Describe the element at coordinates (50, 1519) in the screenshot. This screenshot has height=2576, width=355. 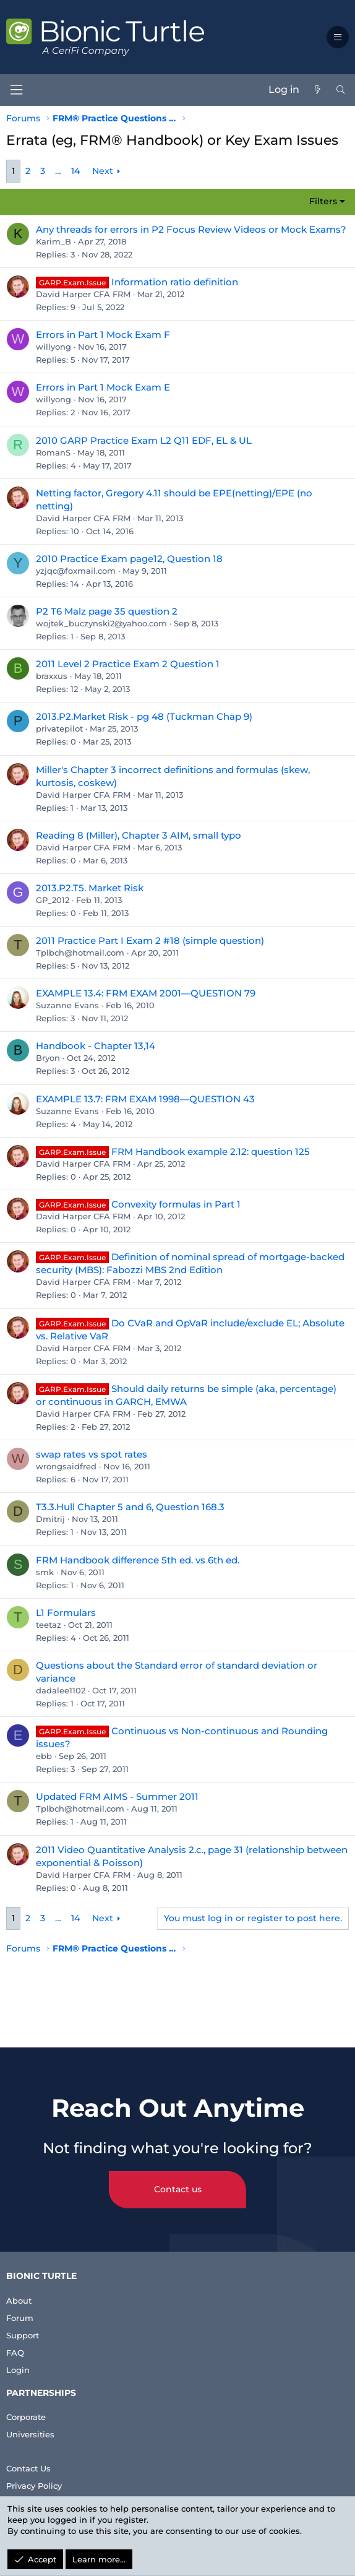
I see `Dmitrij` at that location.